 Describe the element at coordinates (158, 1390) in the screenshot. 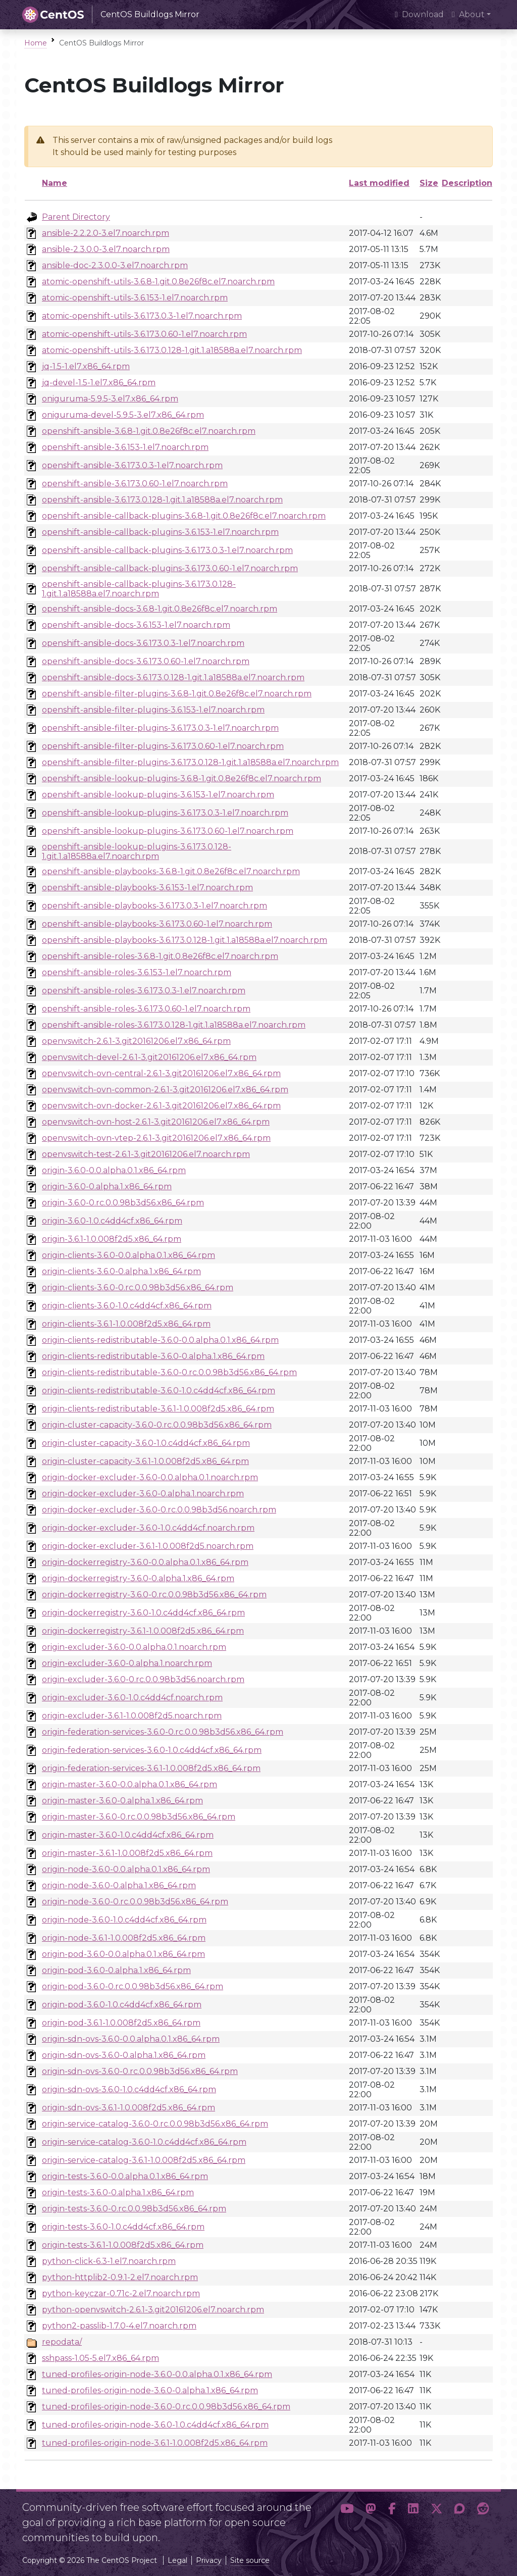

I see `origin-clients-redistributable-3.6.0-1.0.c4dd4cf.x86_64.rpm` at that location.